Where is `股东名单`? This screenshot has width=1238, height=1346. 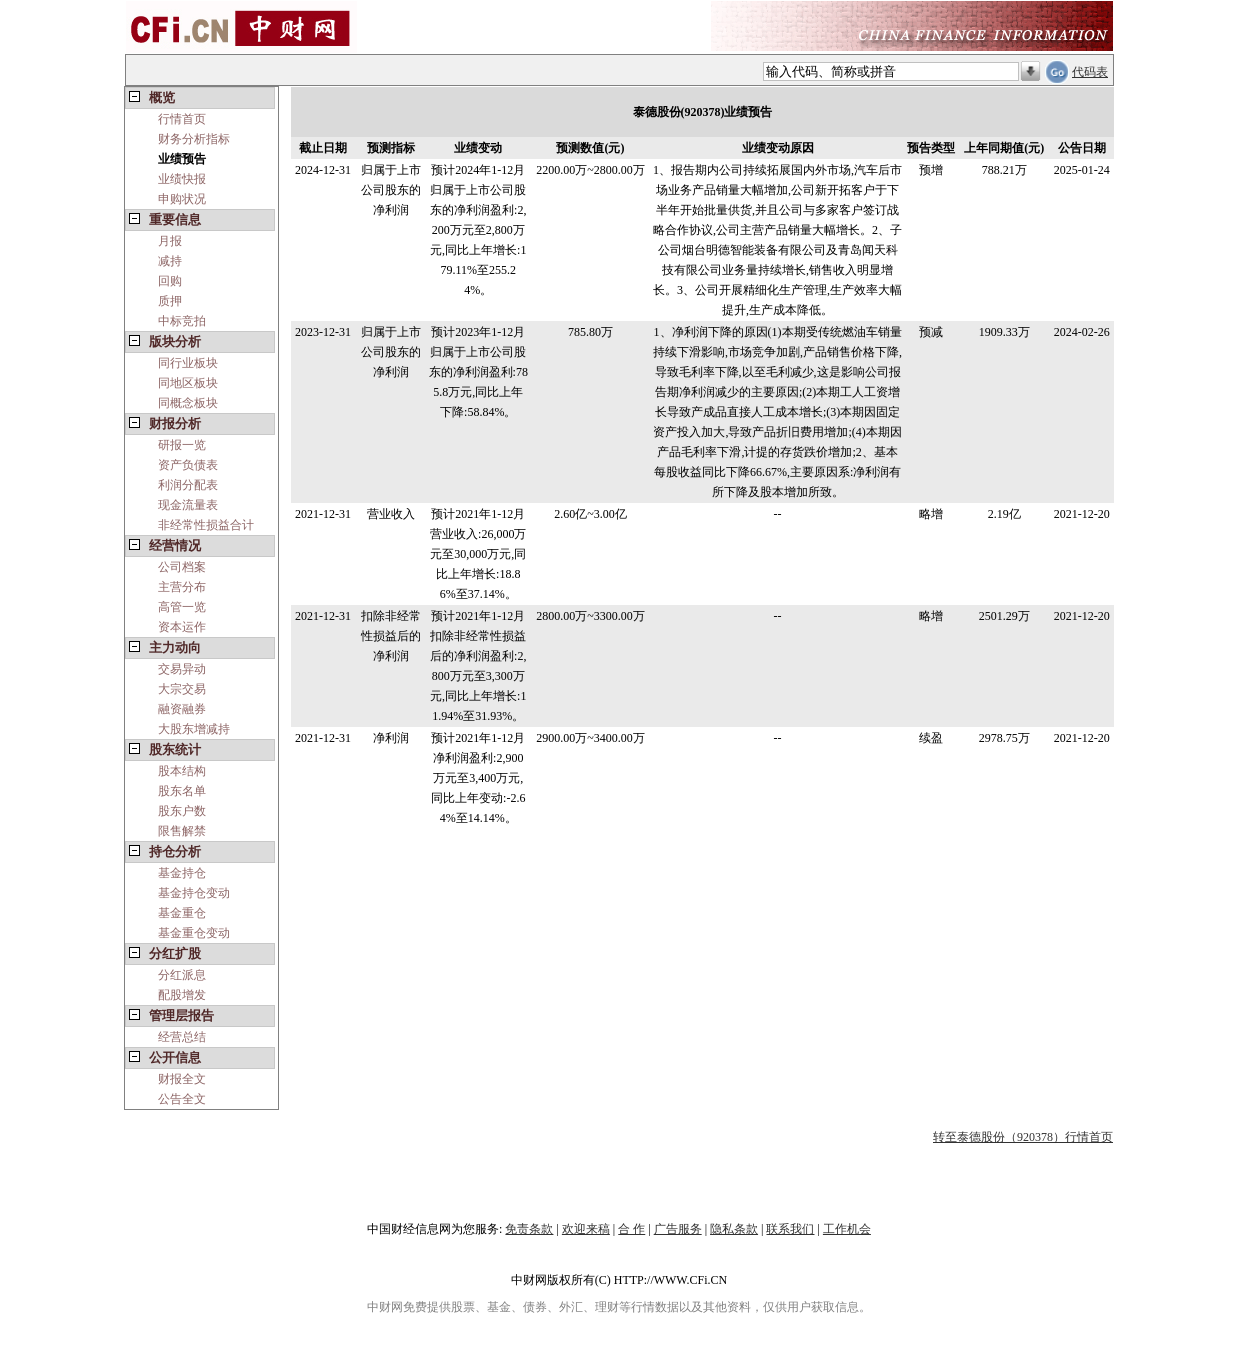
股东名单 is located at coordinates (182, 791).